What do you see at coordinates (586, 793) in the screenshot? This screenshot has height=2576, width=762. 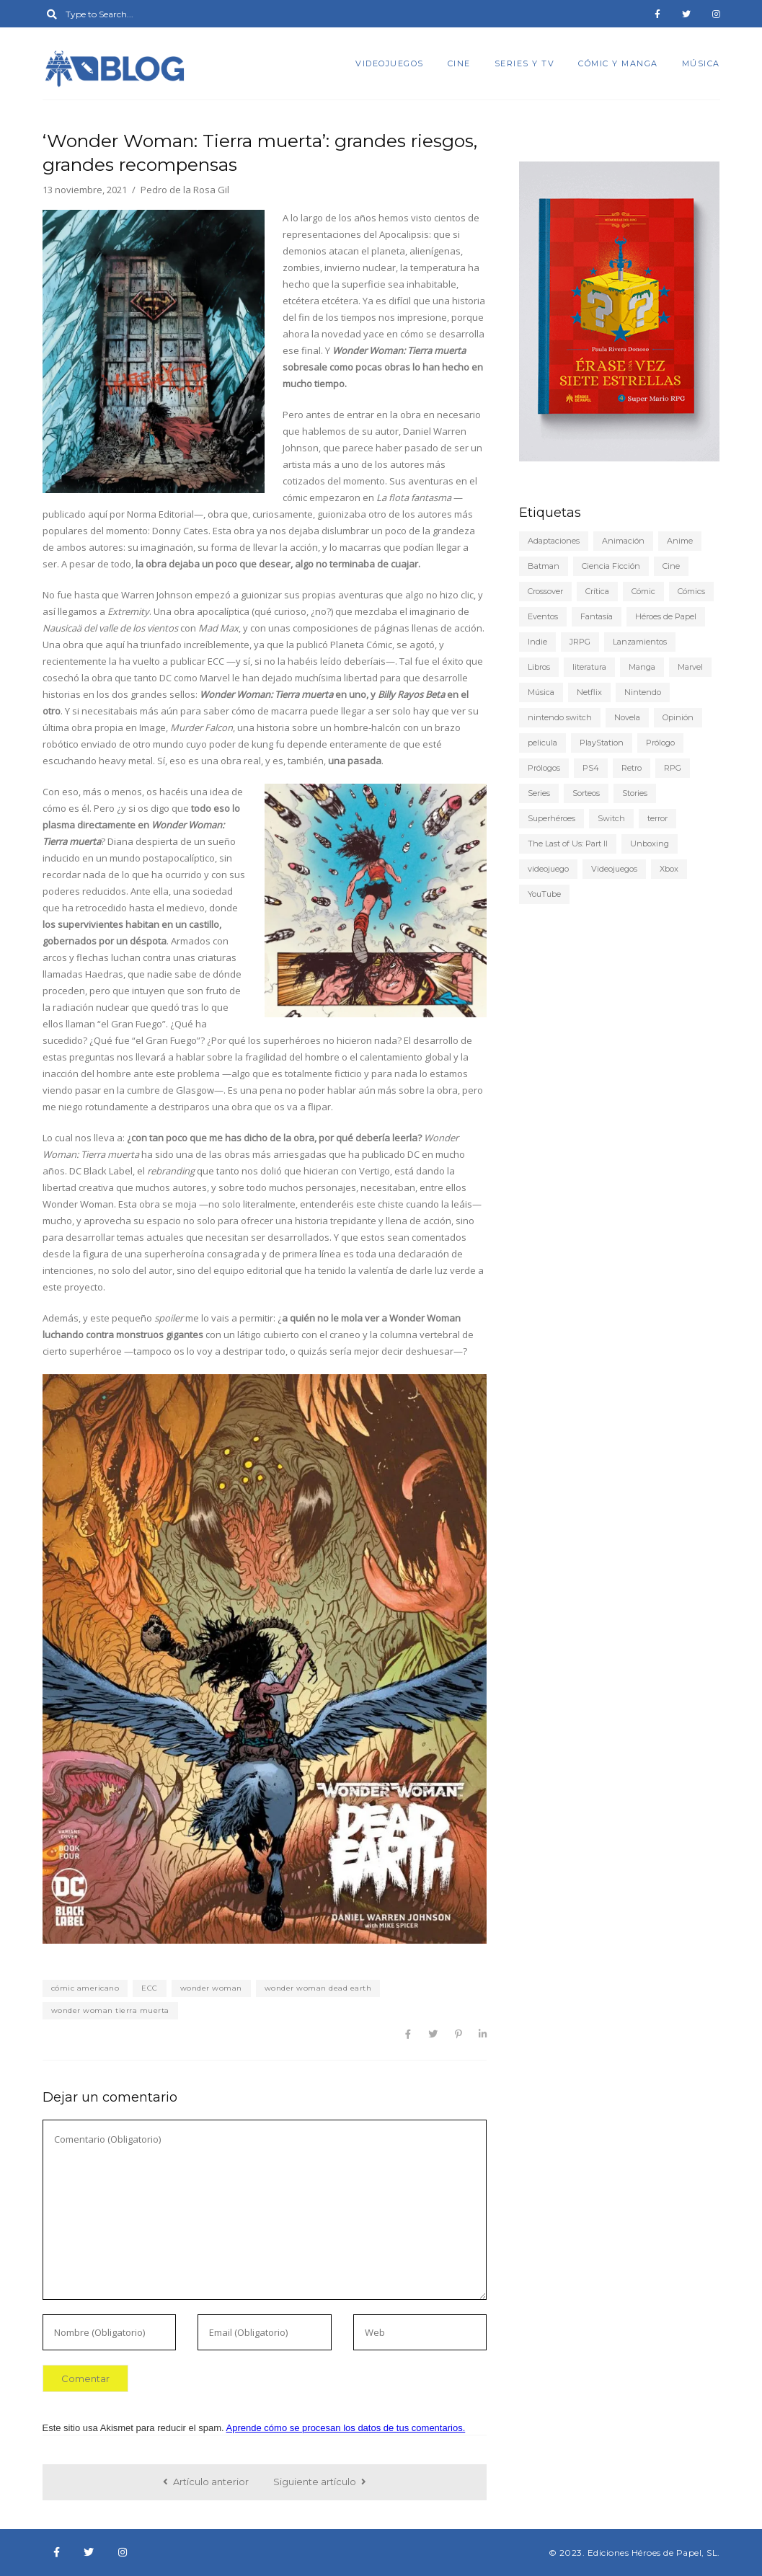 I see `Sorteos [Sorteos (5 elementos)]` at bounding box center [586, 793].